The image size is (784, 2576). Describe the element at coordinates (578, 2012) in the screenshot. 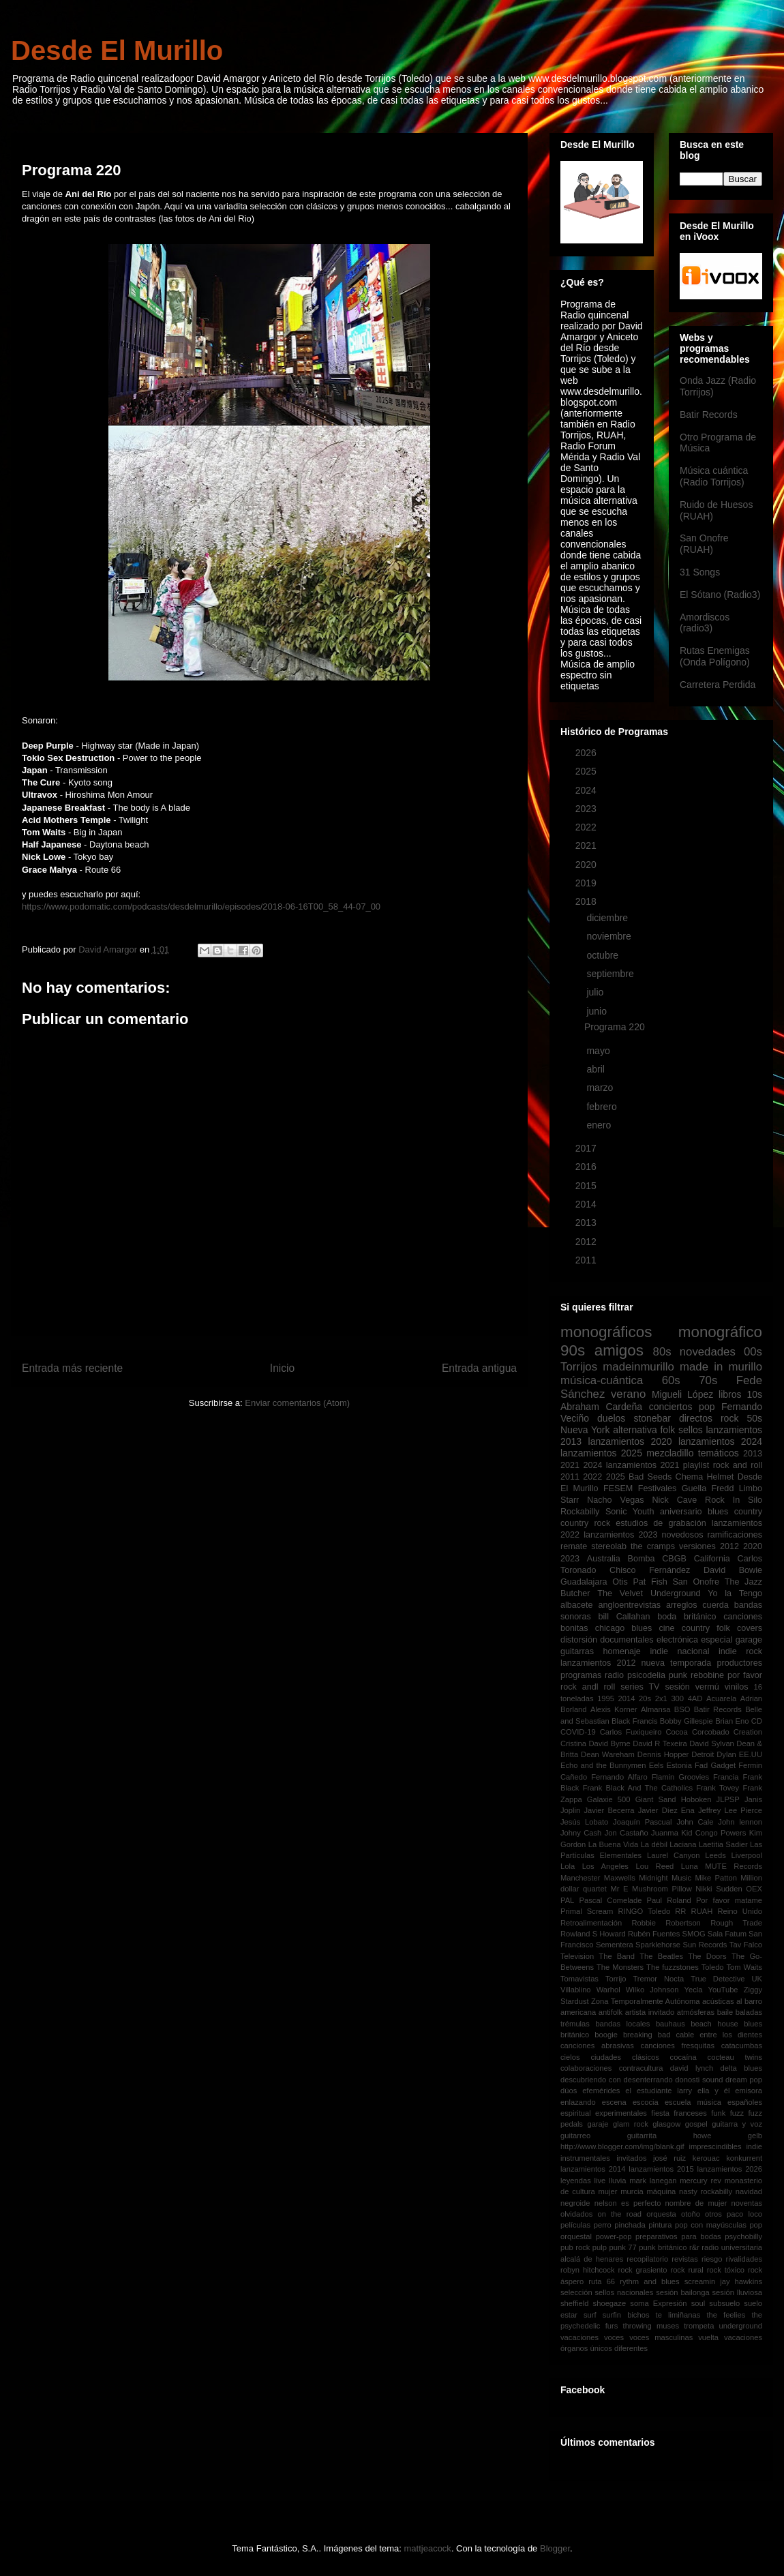

I see `americana` at that location.